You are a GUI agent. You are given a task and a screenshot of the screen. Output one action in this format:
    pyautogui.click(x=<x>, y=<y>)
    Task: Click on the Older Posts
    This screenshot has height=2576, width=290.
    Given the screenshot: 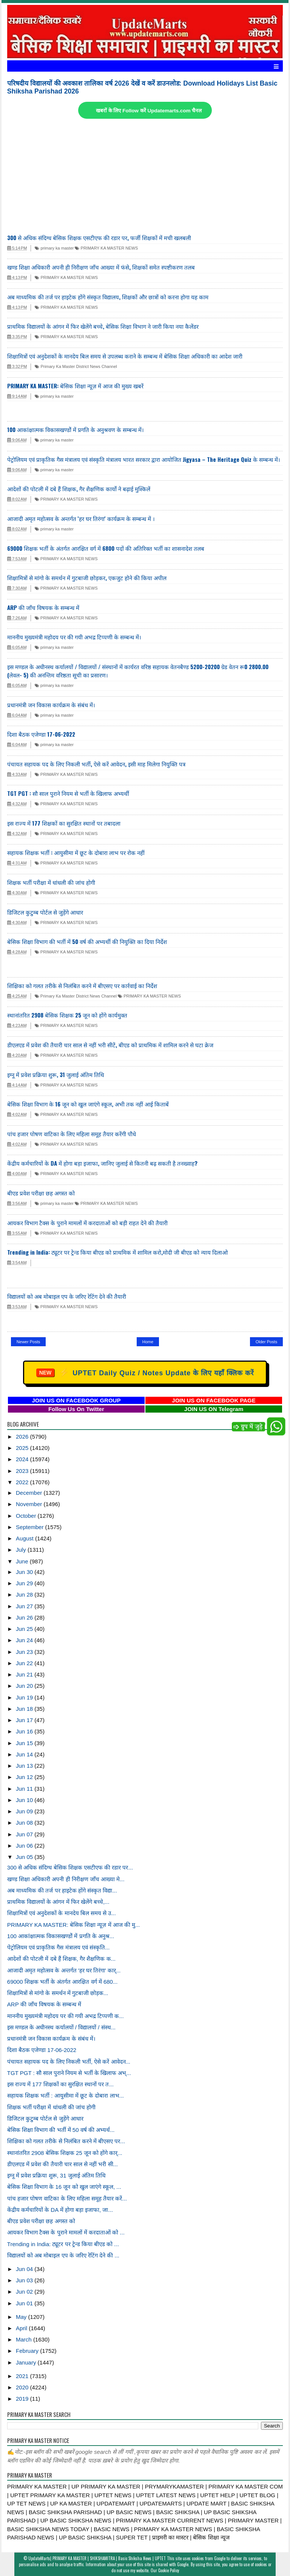 What is the action you would take?
    pyautogui.click(x=266, y=1341)
    